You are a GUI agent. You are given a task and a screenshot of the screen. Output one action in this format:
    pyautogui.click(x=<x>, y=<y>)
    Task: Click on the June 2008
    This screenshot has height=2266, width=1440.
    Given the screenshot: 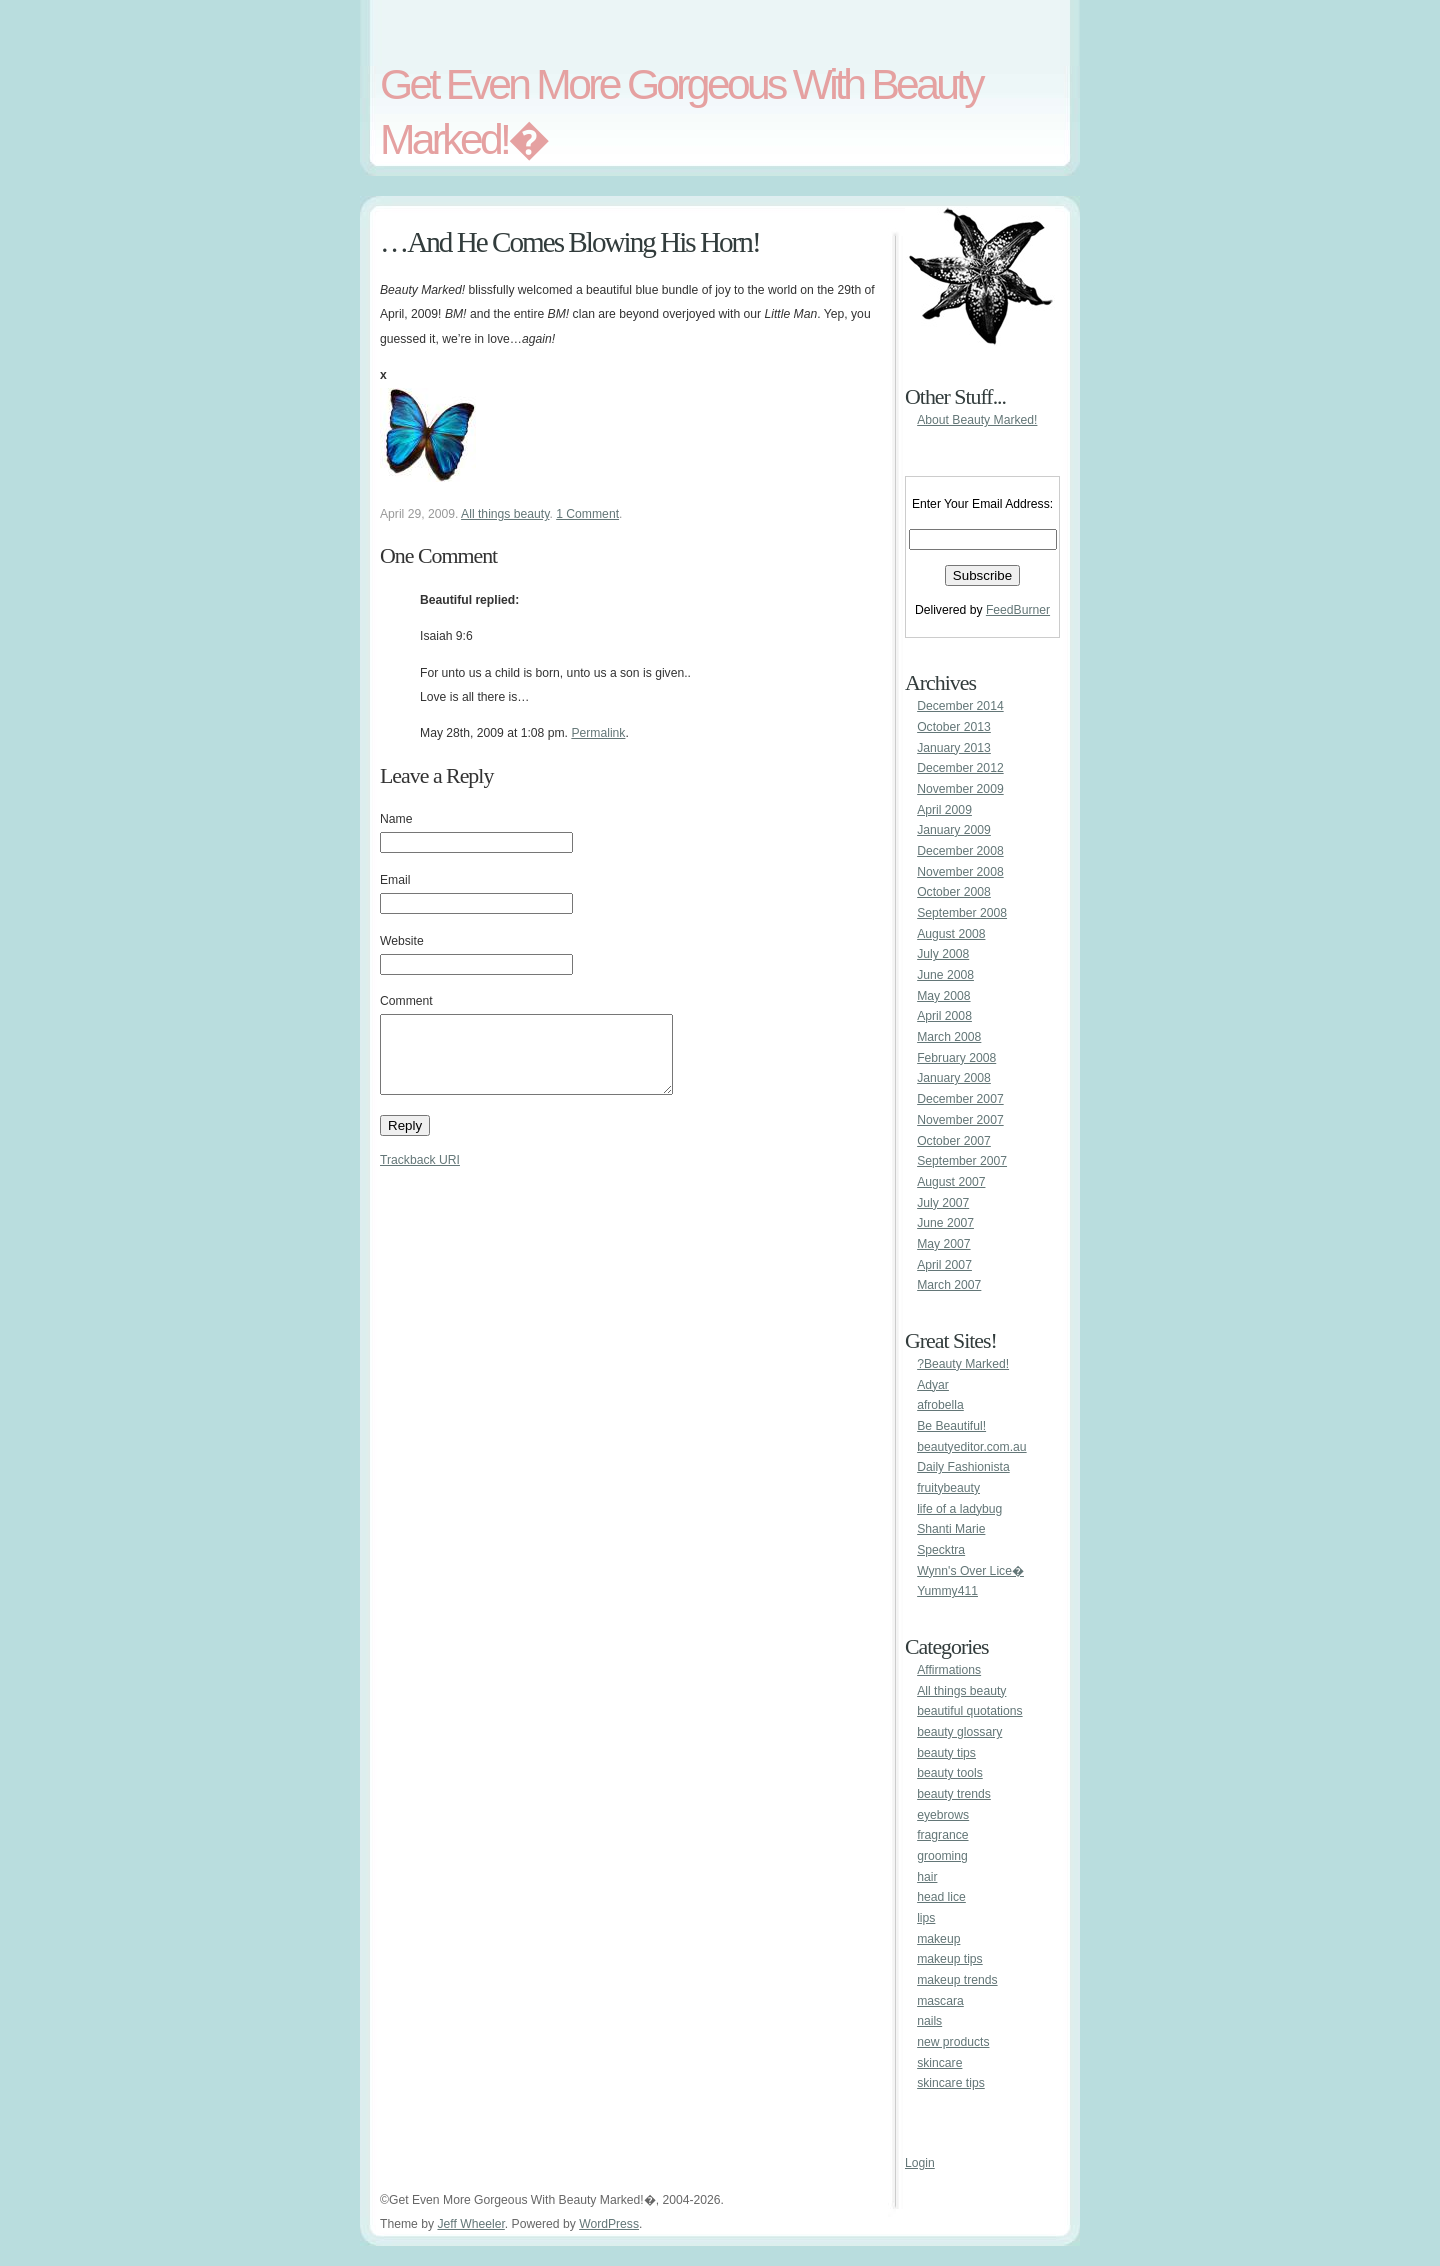 What is the action you would take?
    pyautogui.click(x=945, y=975)
    